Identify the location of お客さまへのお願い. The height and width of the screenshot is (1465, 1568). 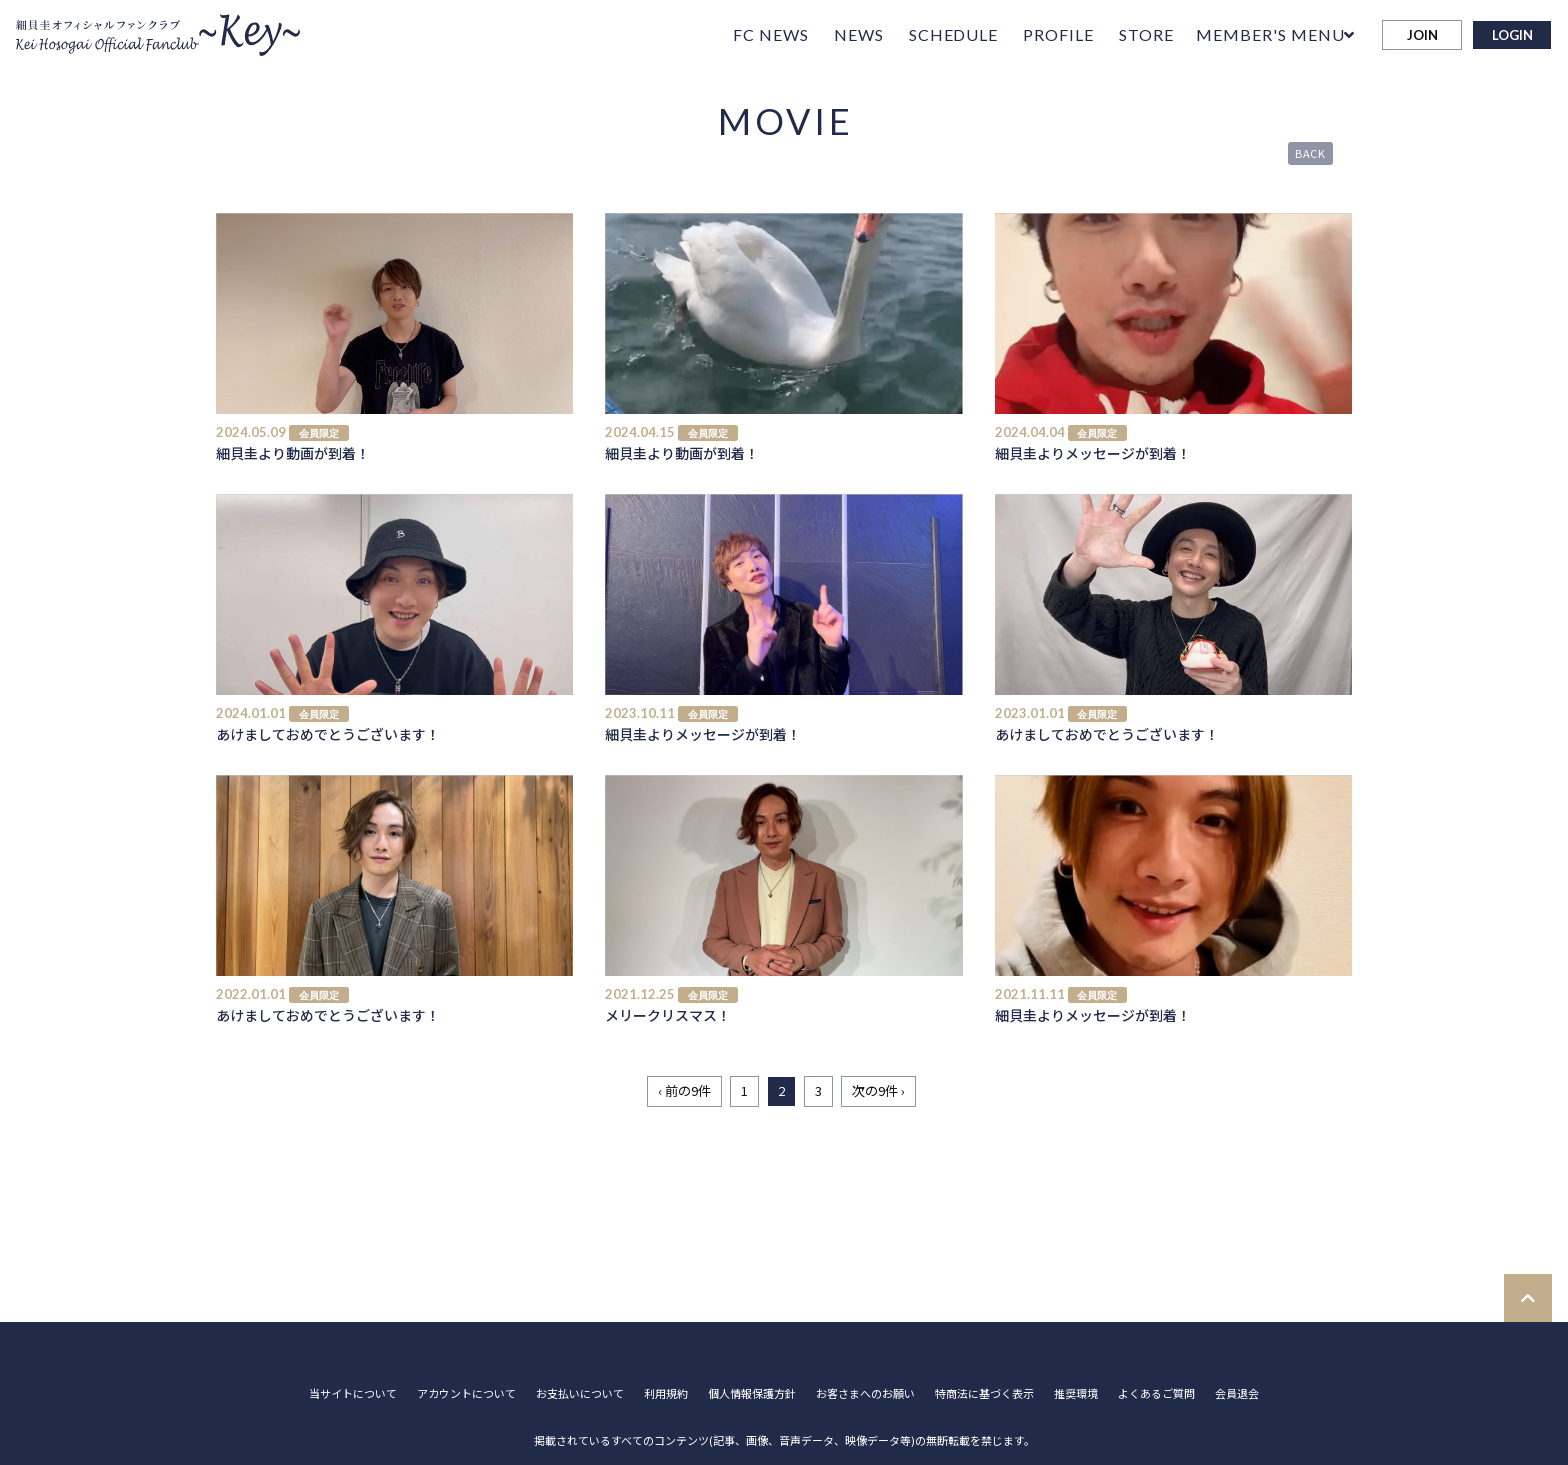
(865, 1393).